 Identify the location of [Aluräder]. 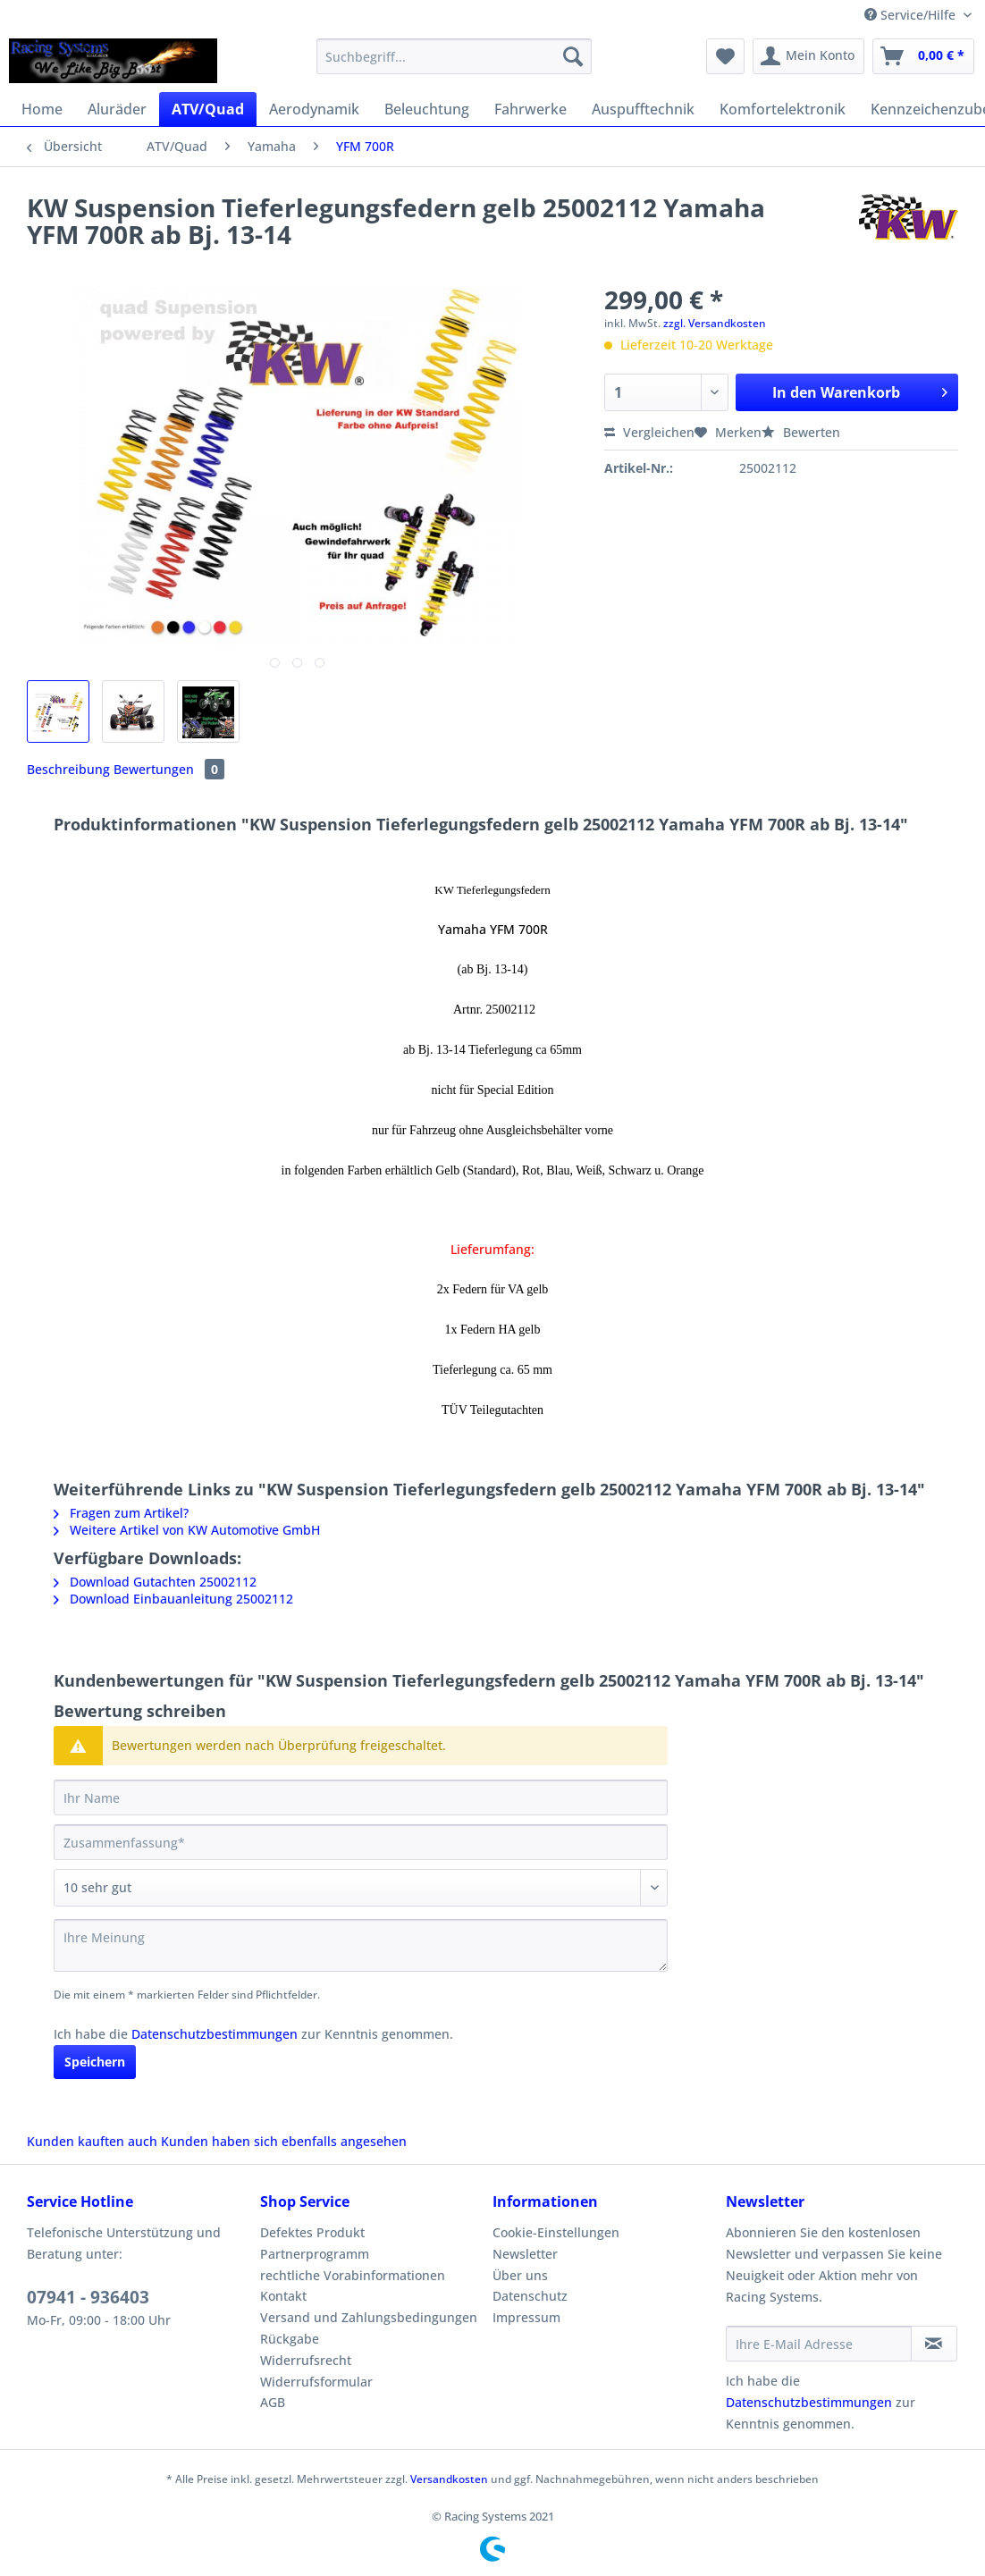
(117, 109).